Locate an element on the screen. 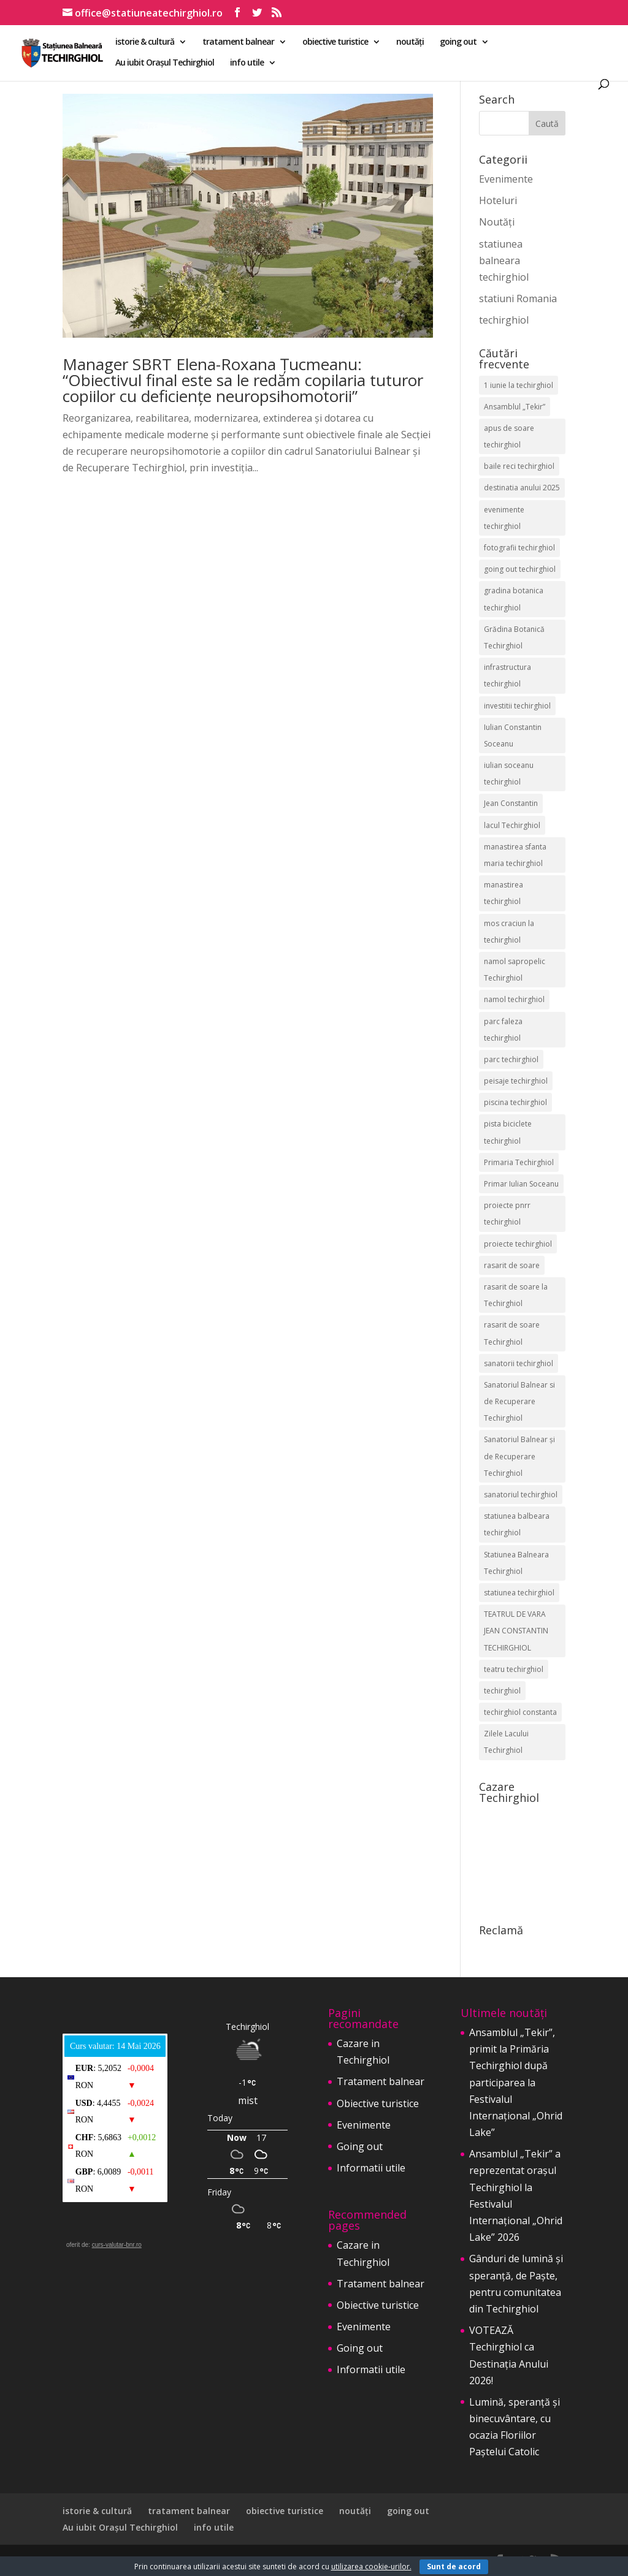 This screenshot has width=628, height=2576. Sanatoriul Balnear și de Recuperare Techirghiol [Sanatoriul Balnear și de Recuperare Techirghiol (6 elemente)] is located at coordinates (519, 1456).